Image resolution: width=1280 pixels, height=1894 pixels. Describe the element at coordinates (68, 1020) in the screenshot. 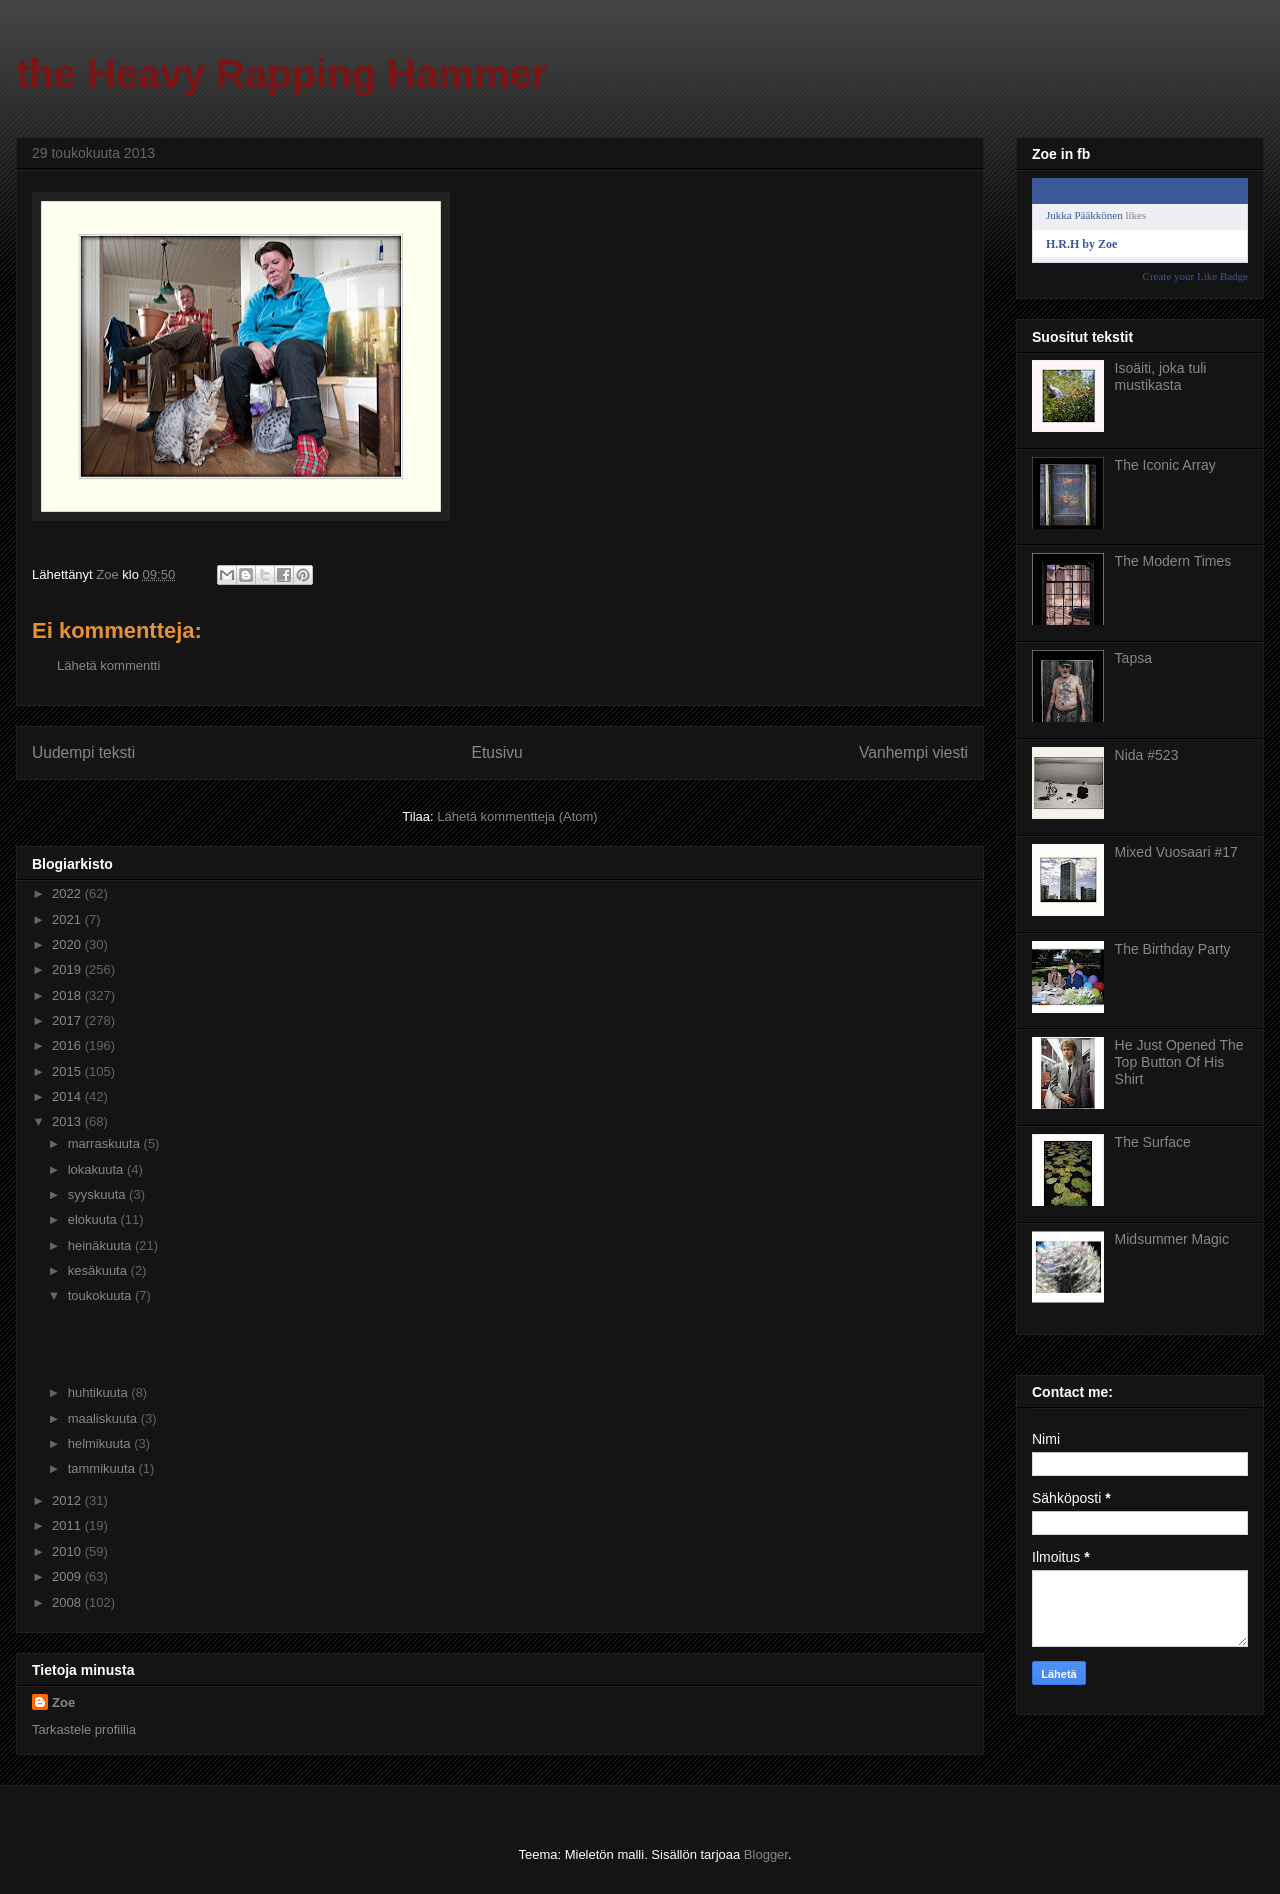

I see `2017` at that location.